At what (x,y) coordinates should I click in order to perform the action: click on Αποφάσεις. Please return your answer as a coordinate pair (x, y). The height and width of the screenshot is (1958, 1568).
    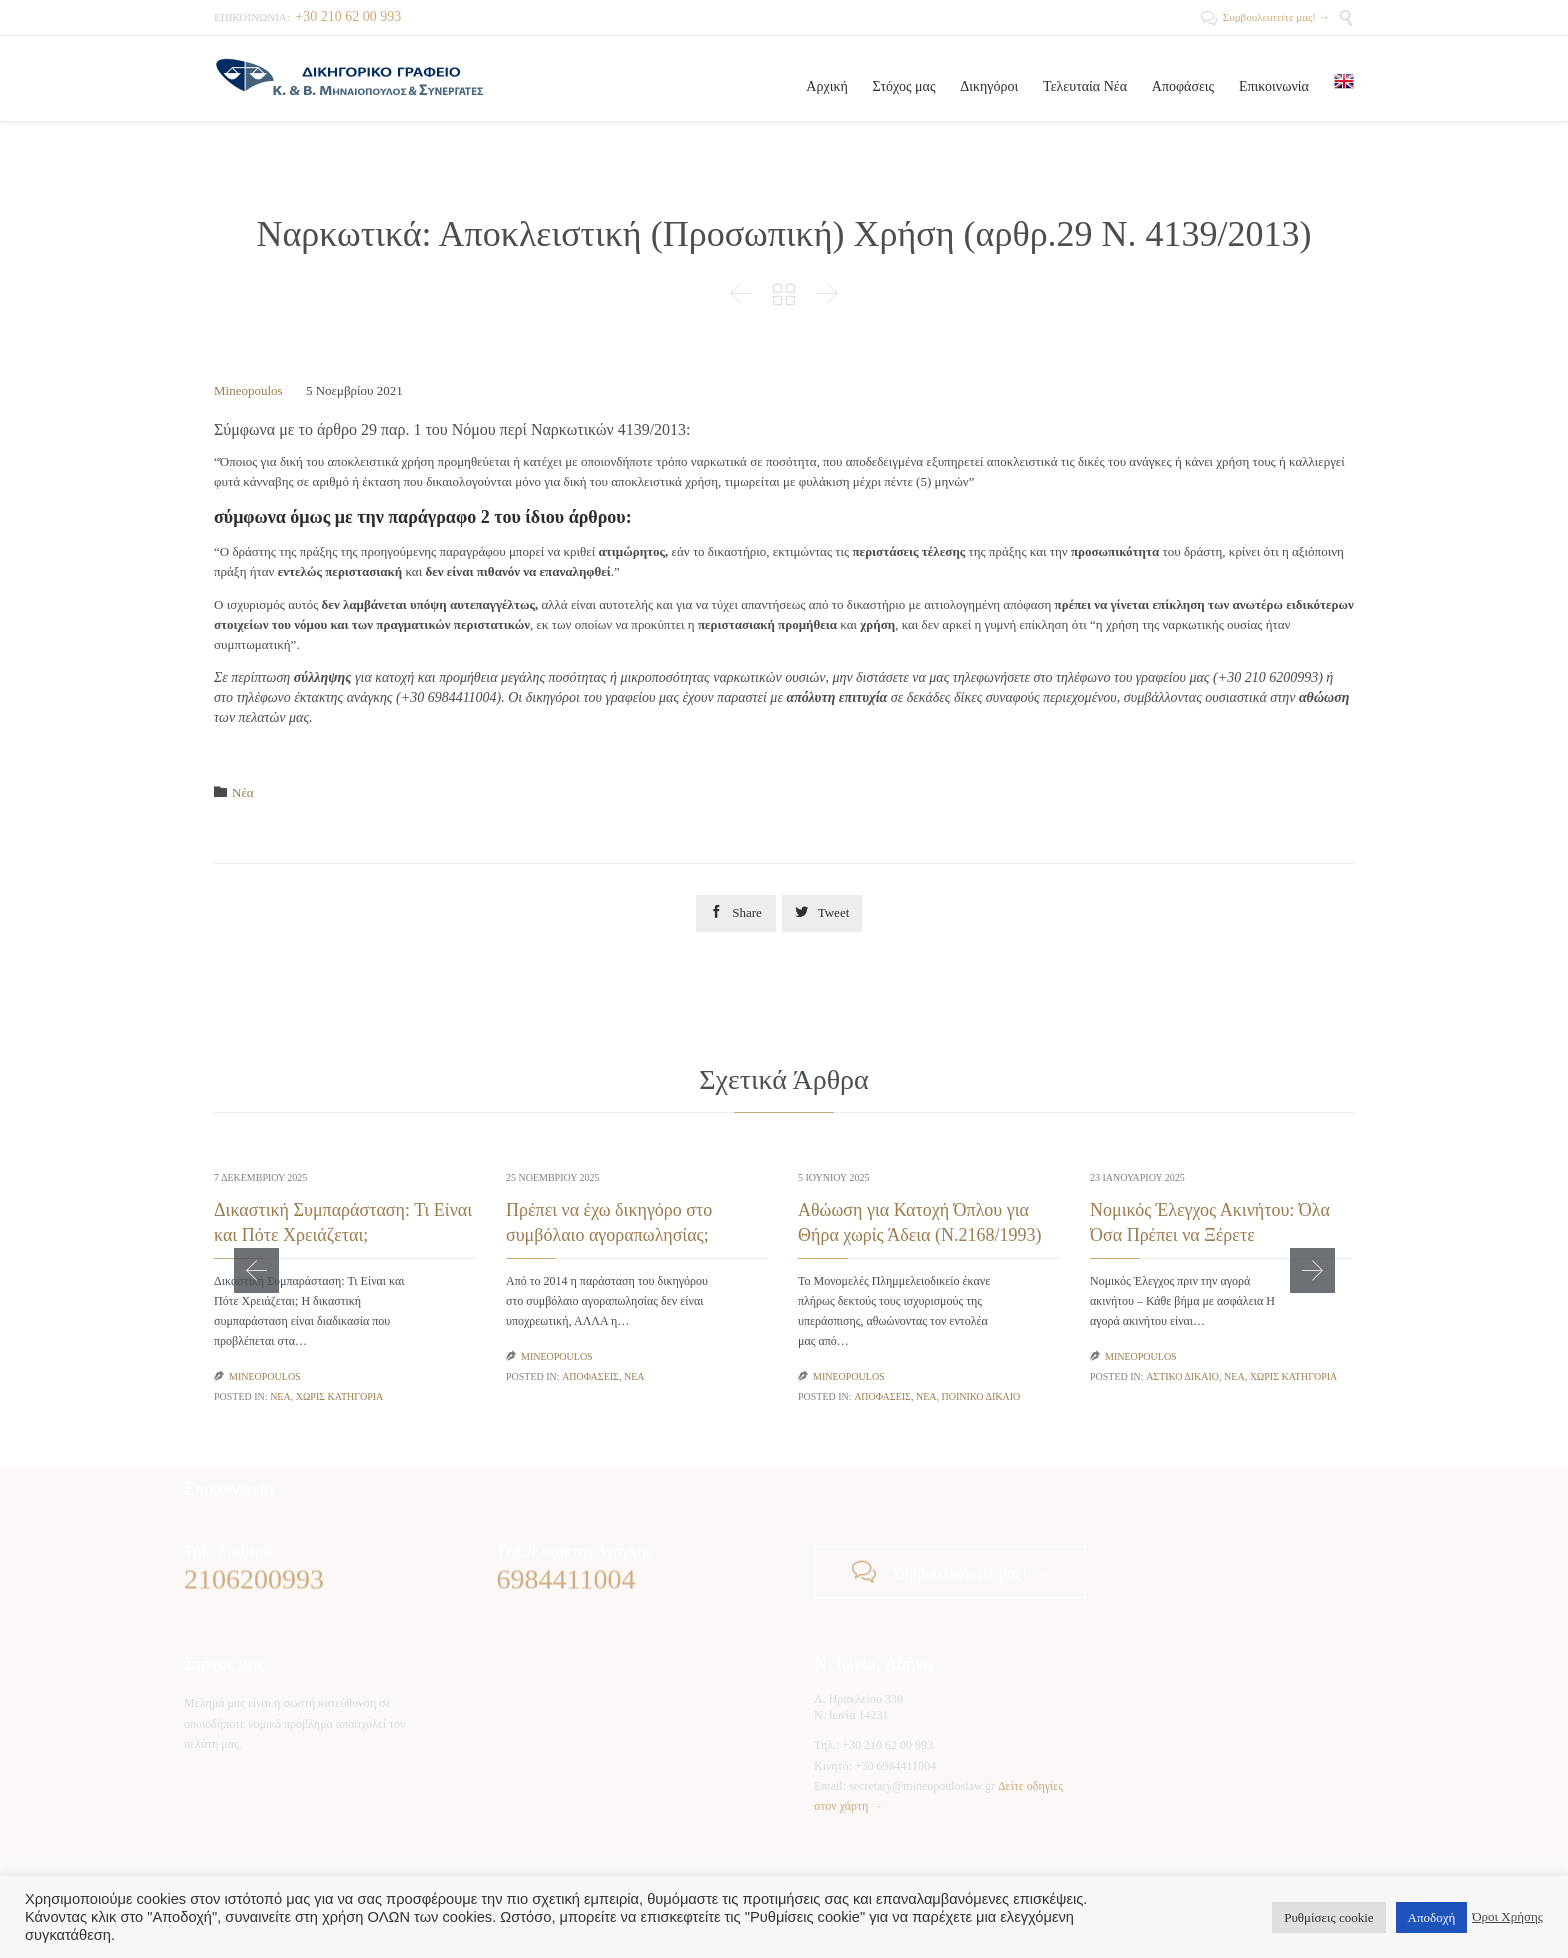
    Looking at the image, I should click on (590, 1376).